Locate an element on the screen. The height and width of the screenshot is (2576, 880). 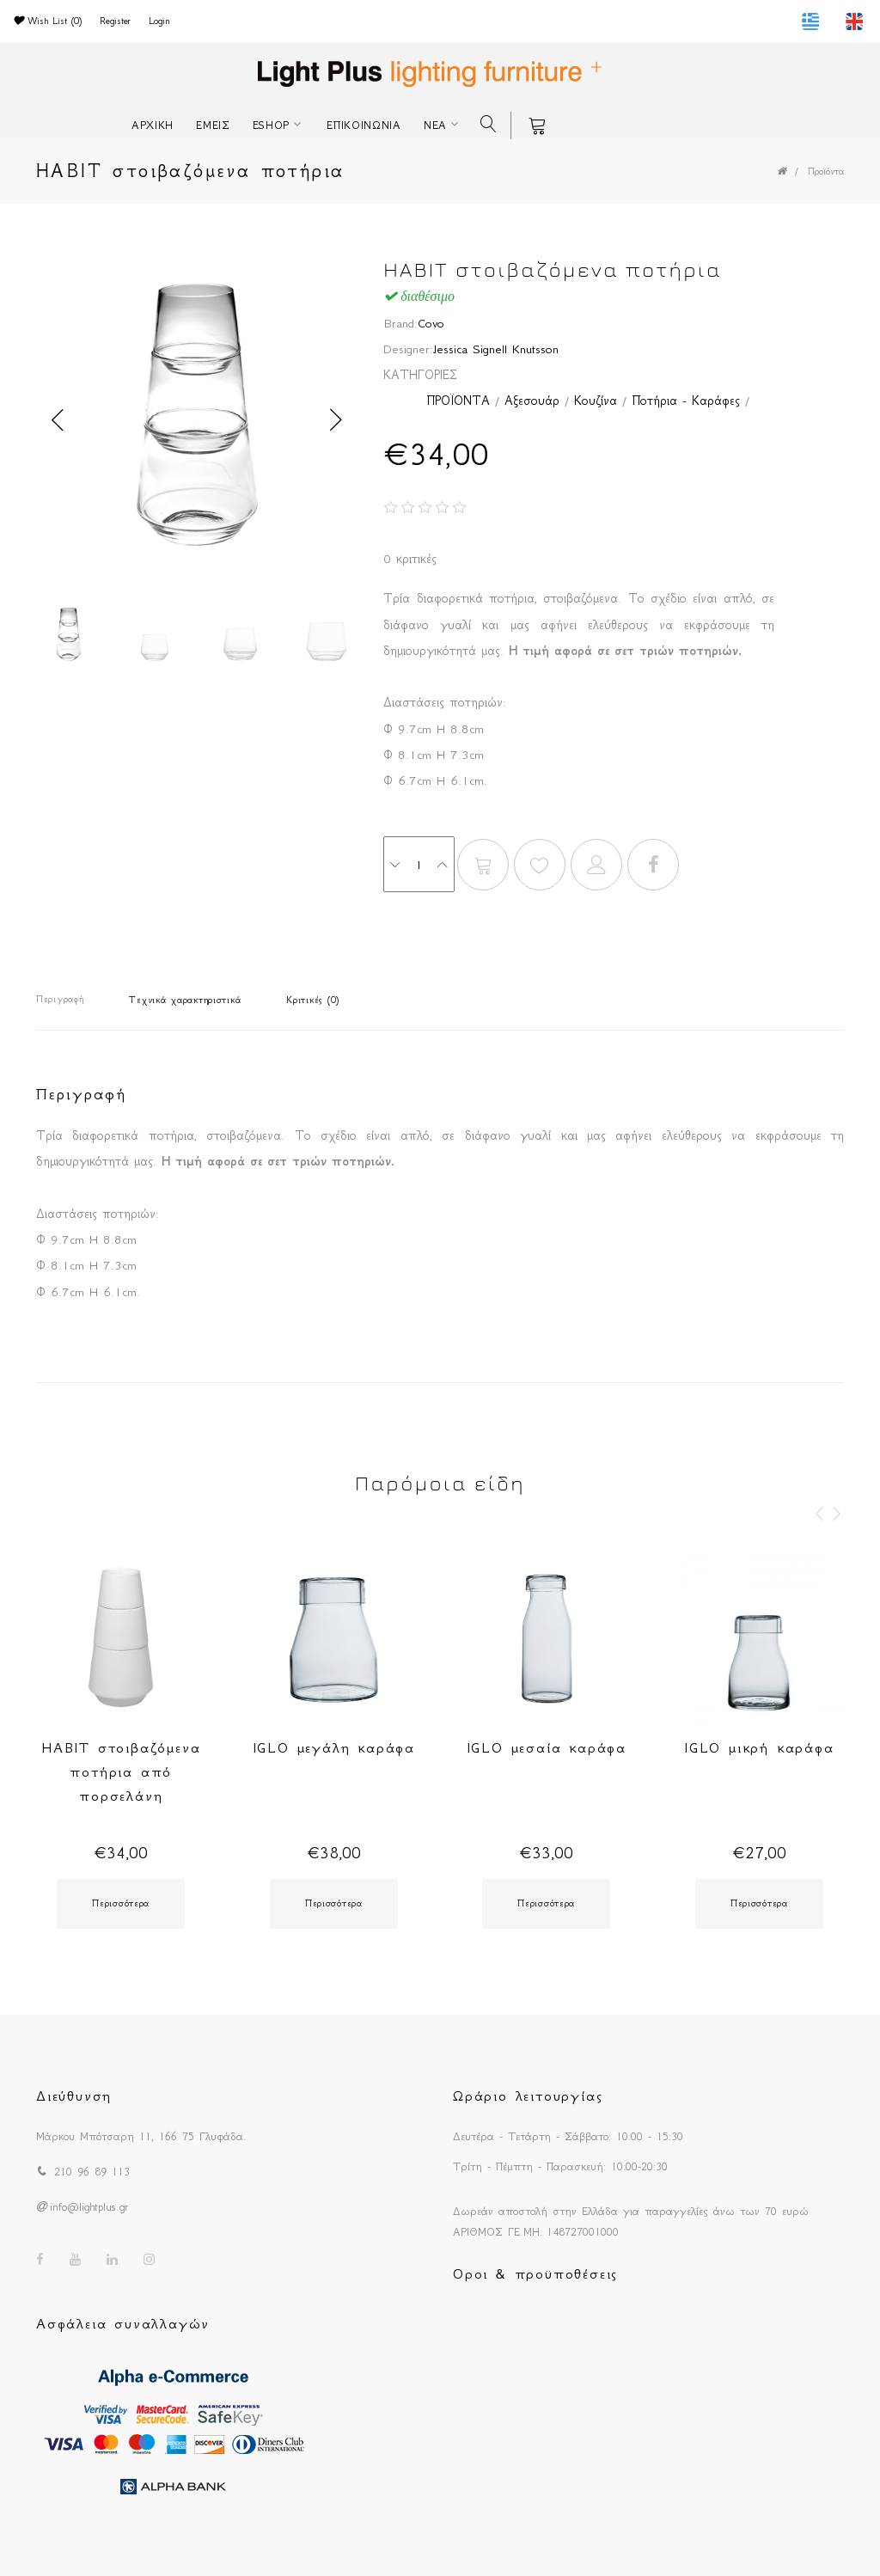
Brand: is located at coordinates (400, 323).